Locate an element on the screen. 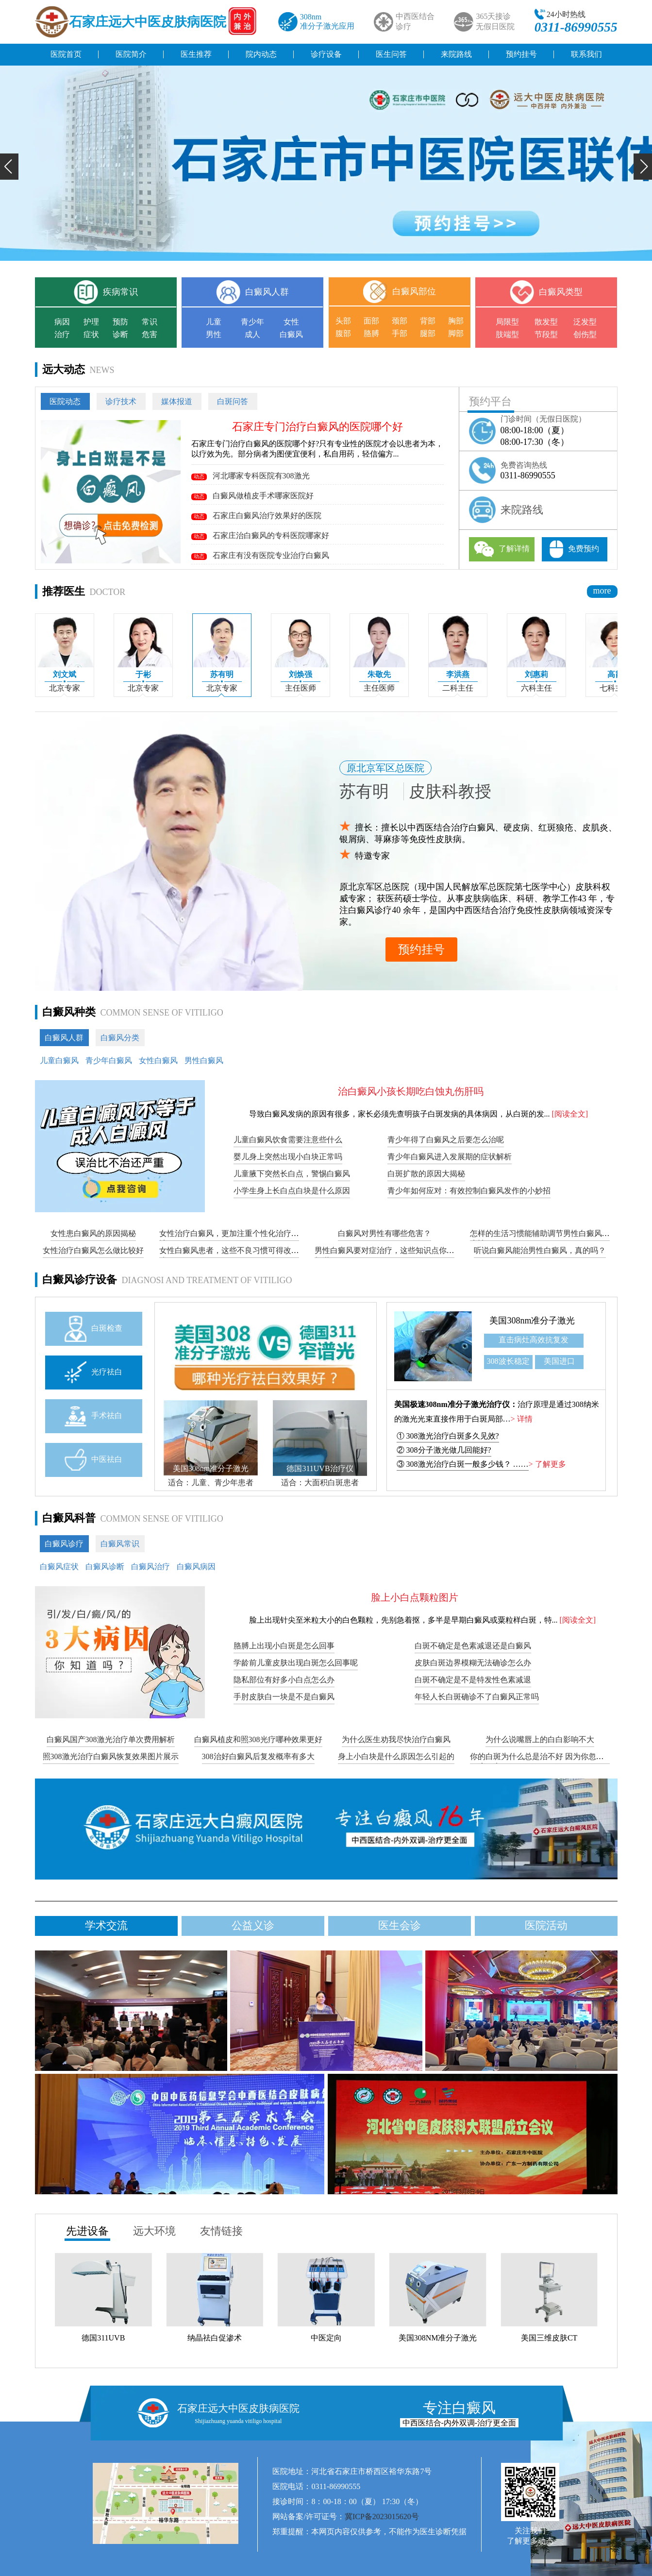 The height and width of the screenshot is (2576, 652). 隐私部位有好多小白点怎么办 is located at coordinates (284, 1680).